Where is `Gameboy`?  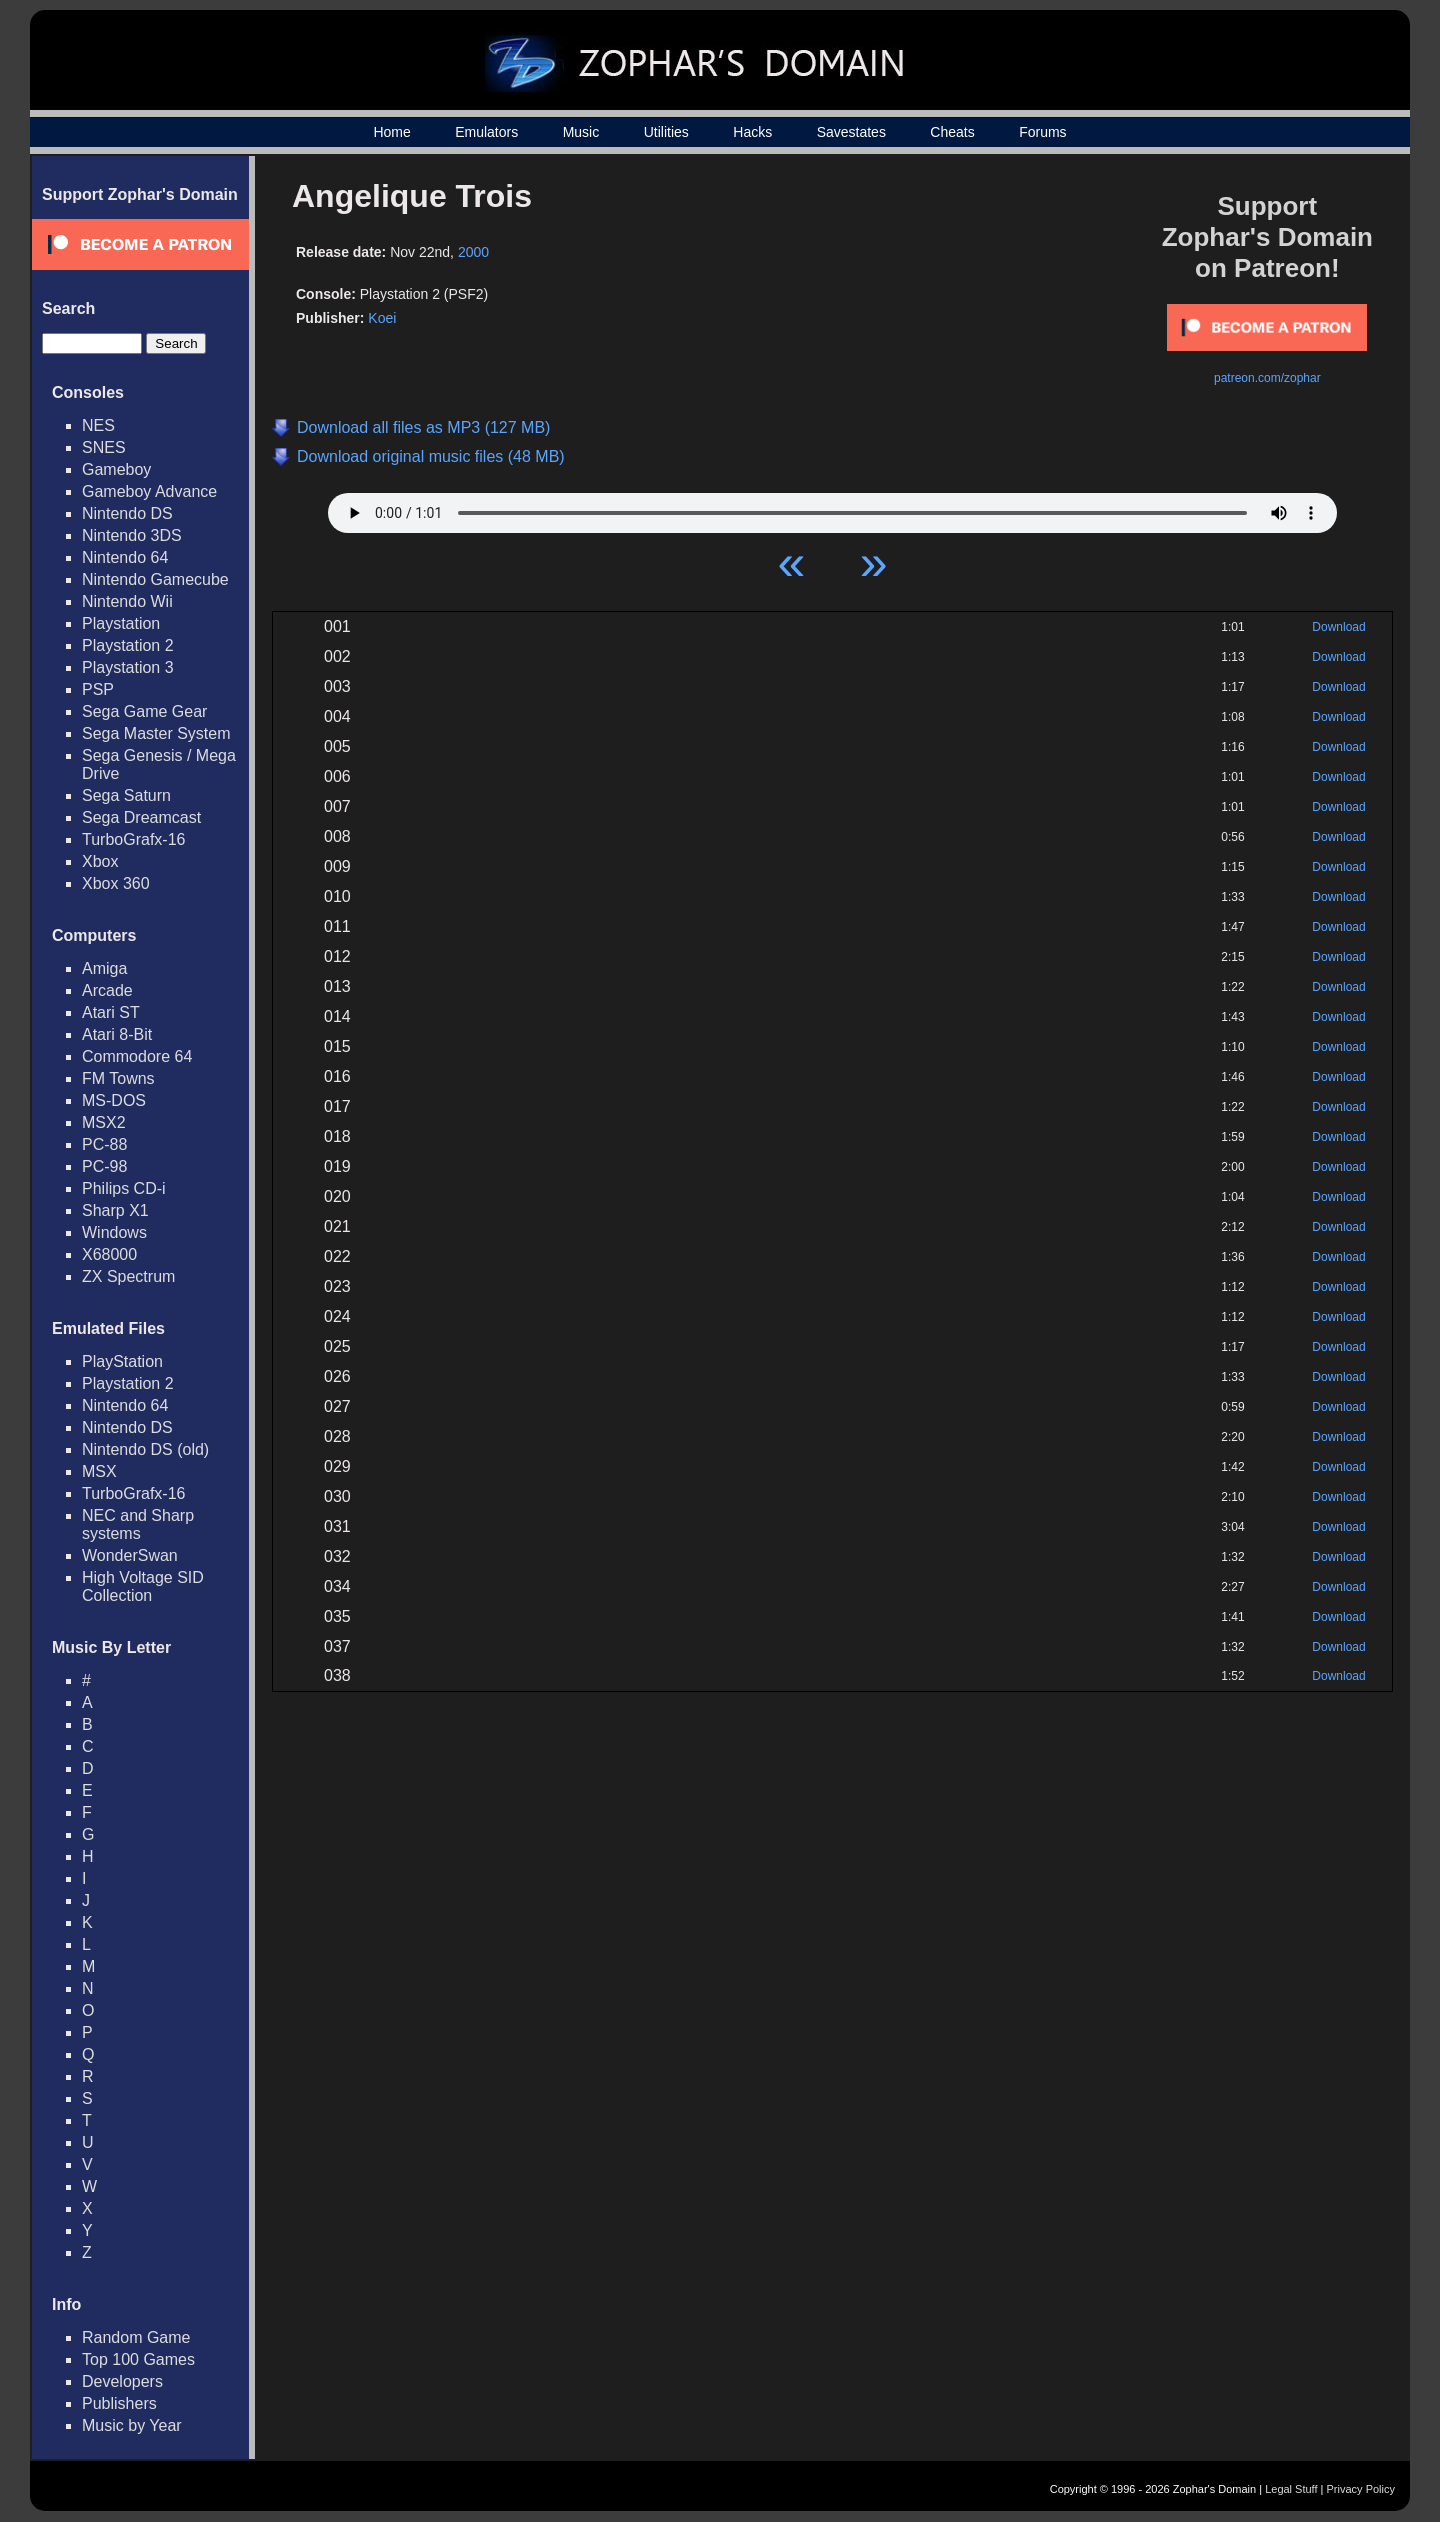 Gameboy is located at coordinates (116, 469).